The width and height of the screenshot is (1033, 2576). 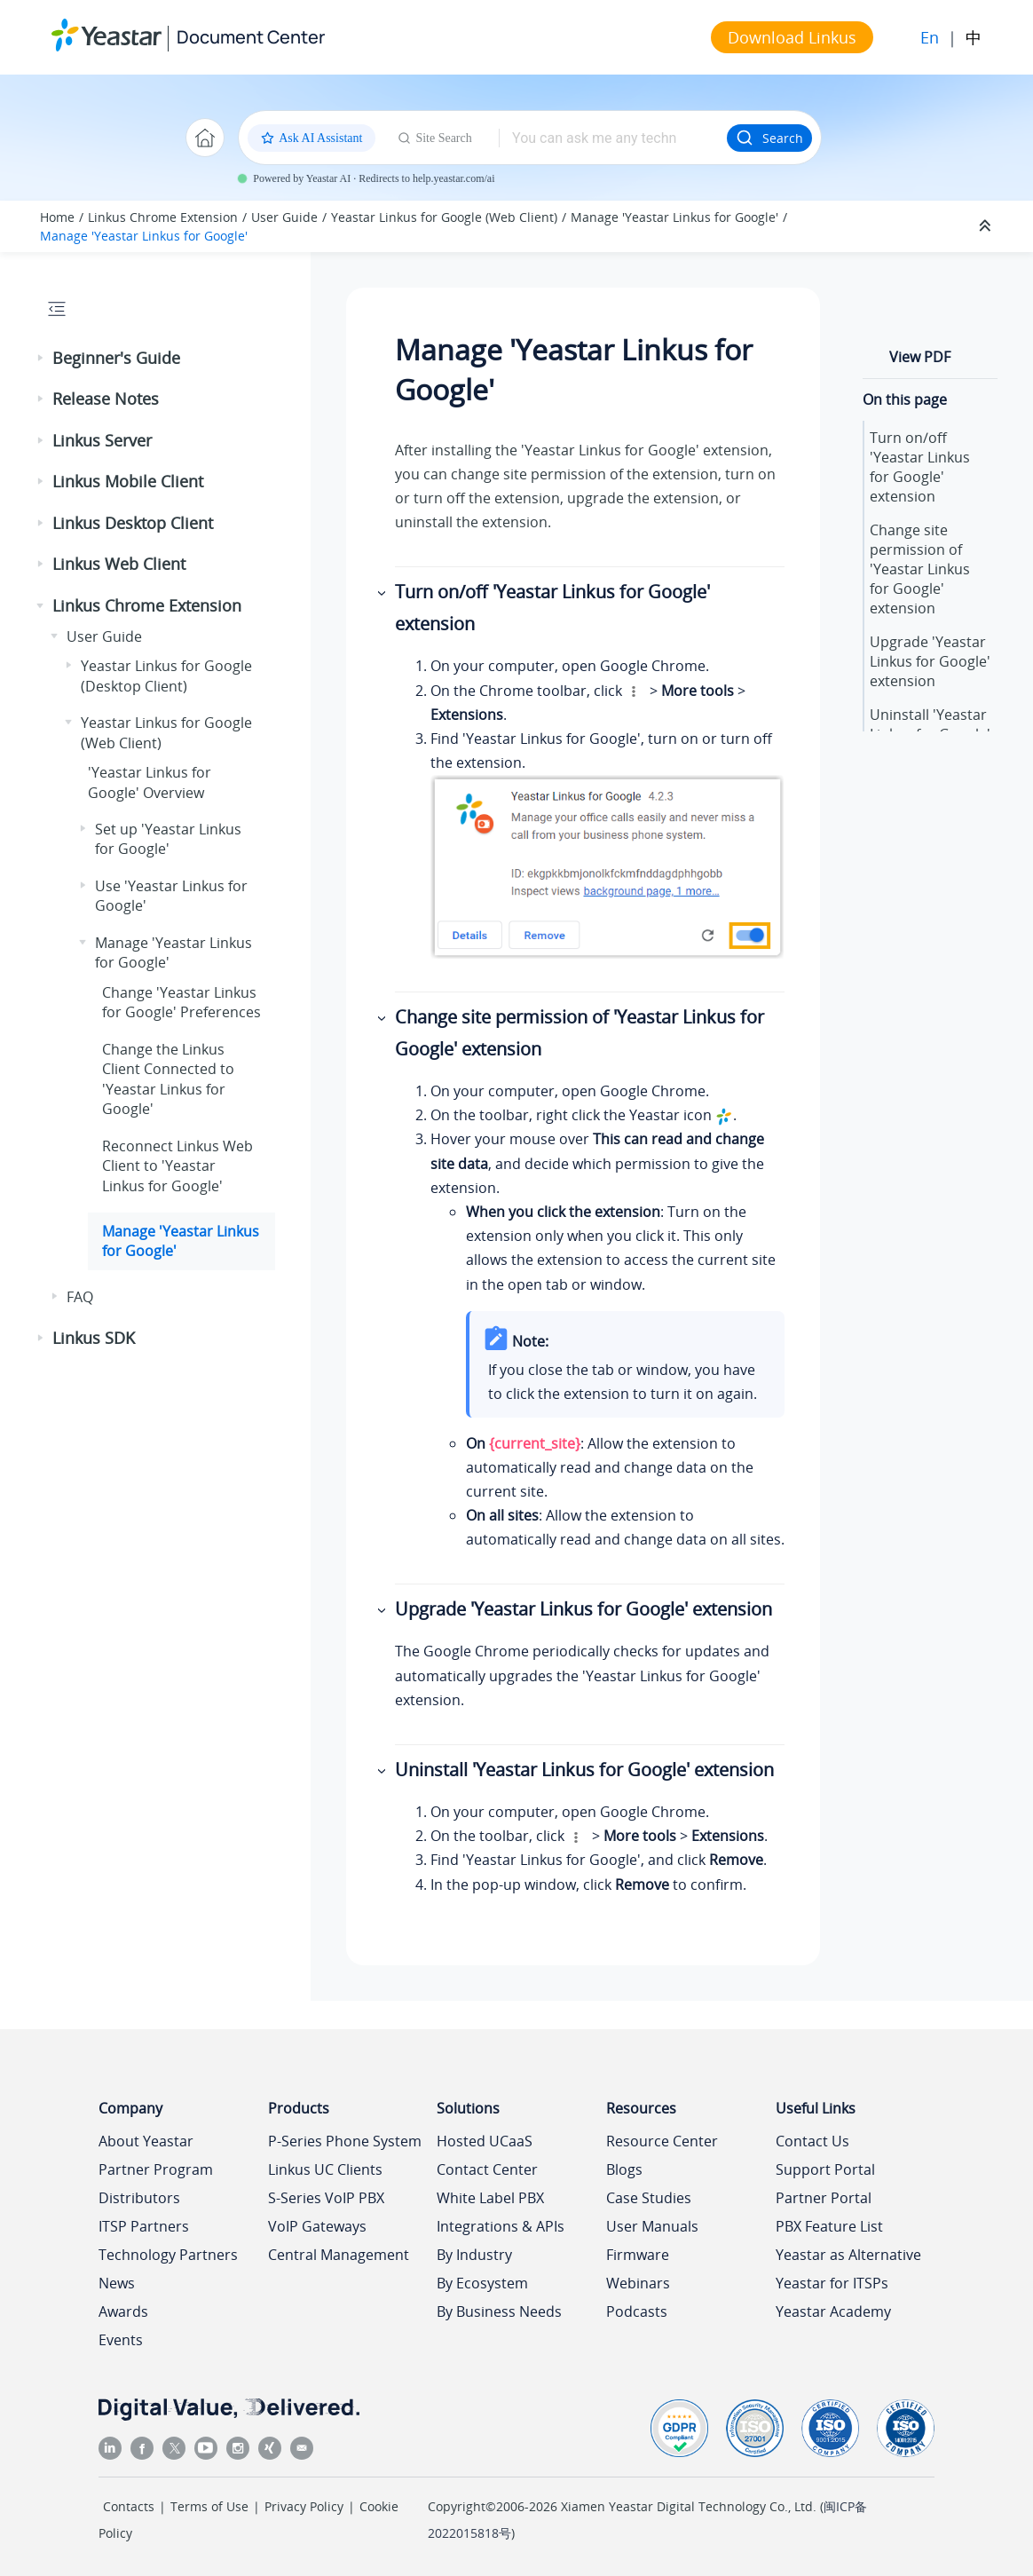 What do you see at coordinates (156, 2169) in the screenshot?
I see `Partner Program` at bounding box center [156, 2169].